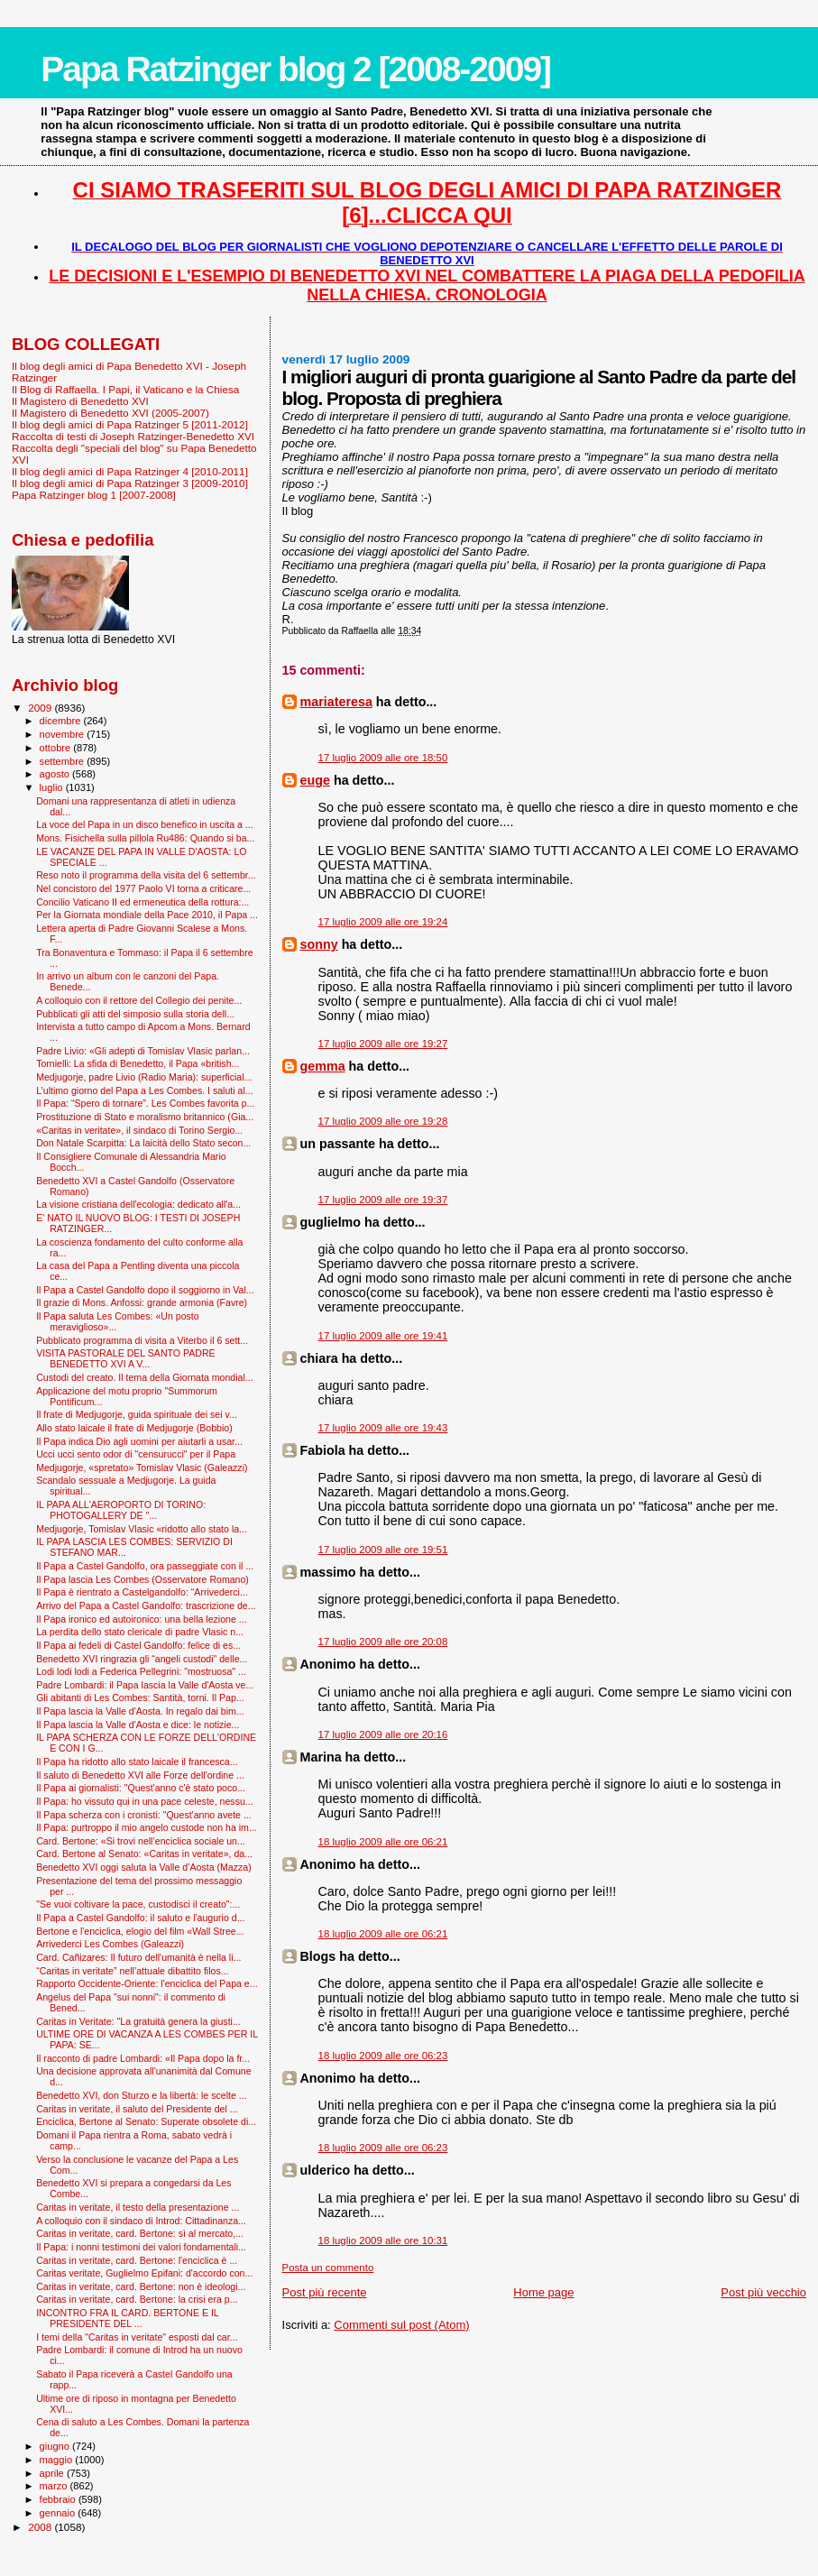 The image size is (818, 2576). I want to click on febbraio, so click(59, 2499).